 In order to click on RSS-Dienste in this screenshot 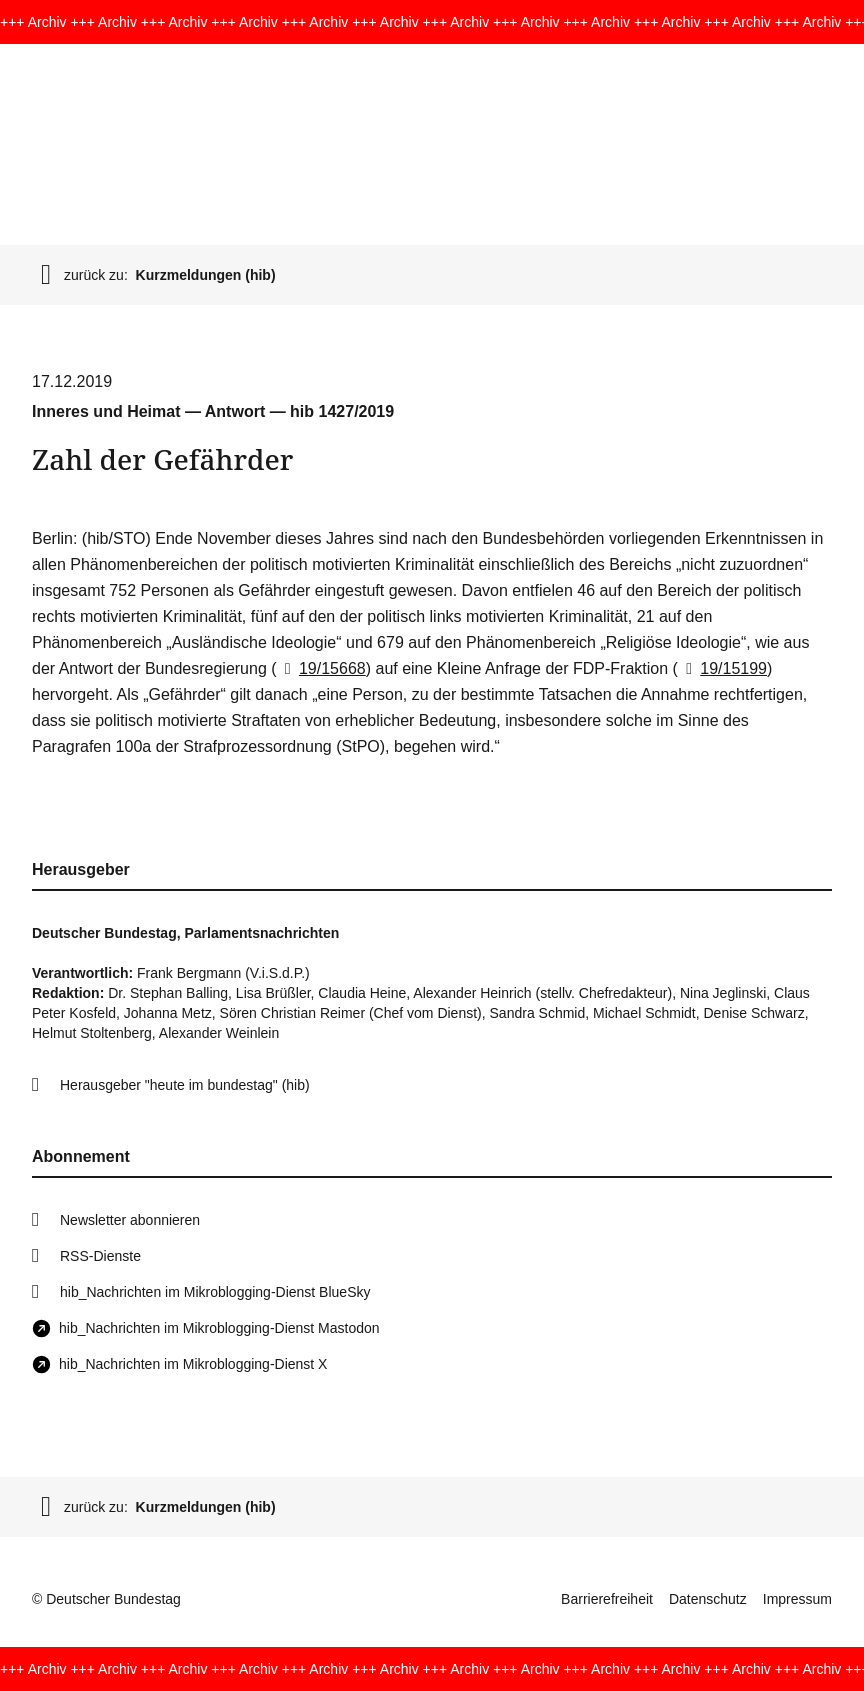, I will do `click(100, 1256)`.